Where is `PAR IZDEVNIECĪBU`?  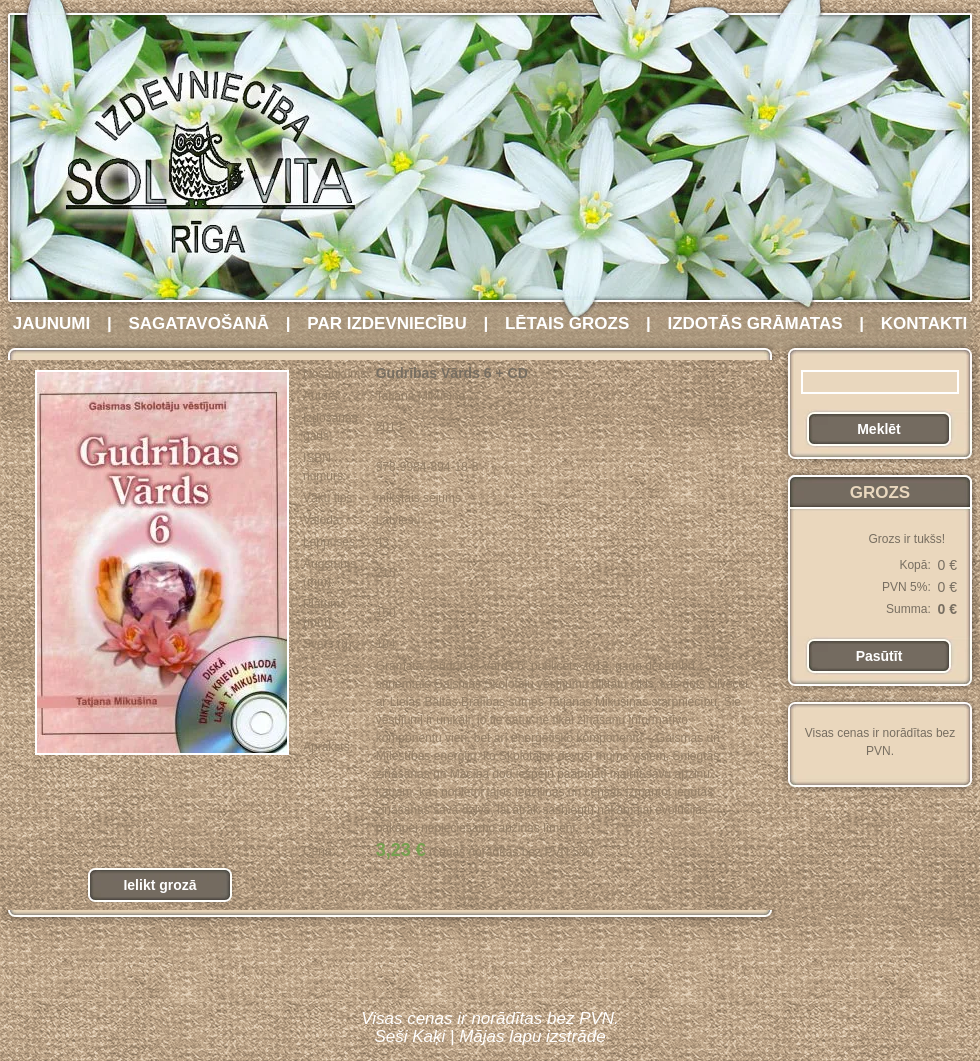 PAR IZDEVNIECĪBU is located at coordinates (386, 323).